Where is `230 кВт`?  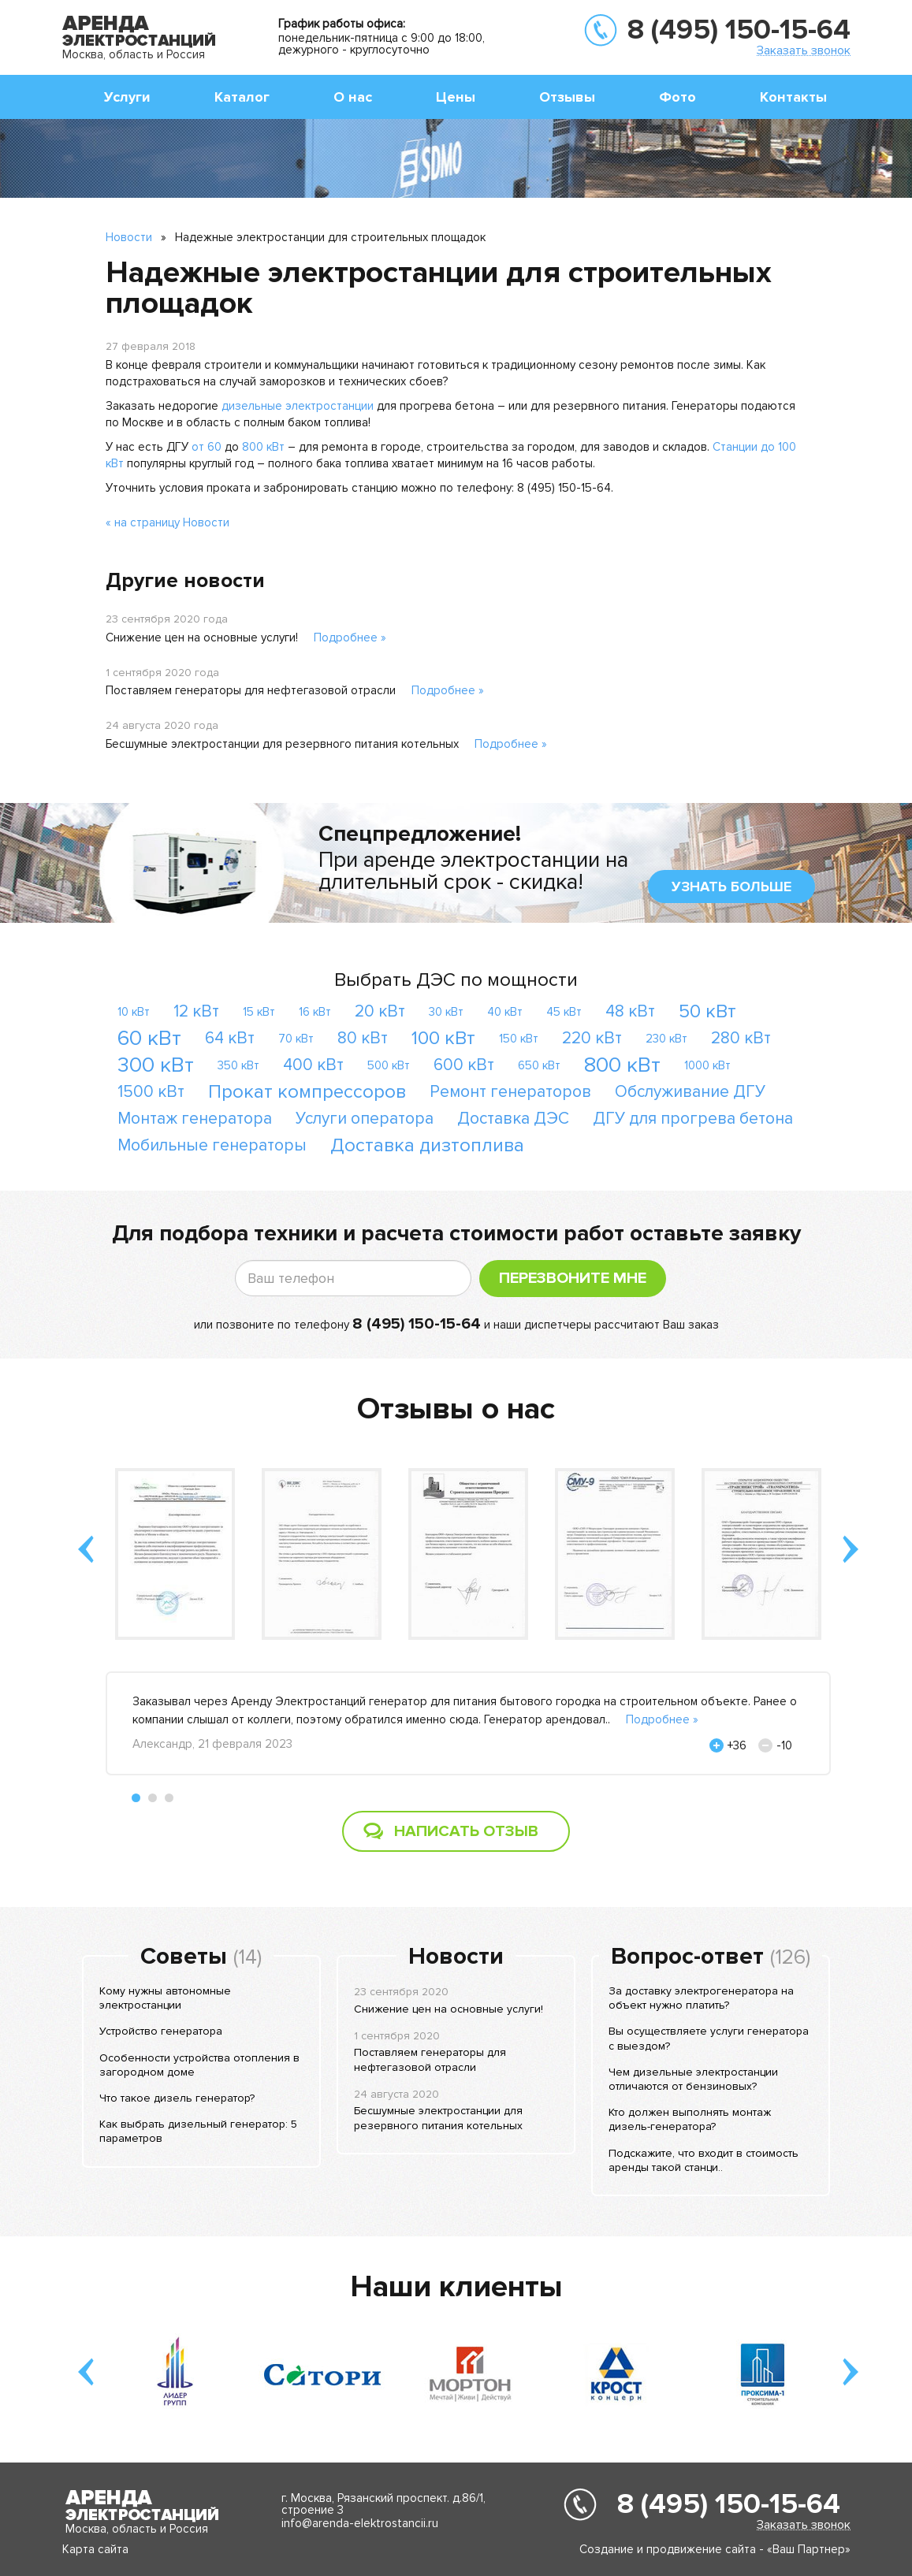
230 кВт is located at coordinates (666, 1039).